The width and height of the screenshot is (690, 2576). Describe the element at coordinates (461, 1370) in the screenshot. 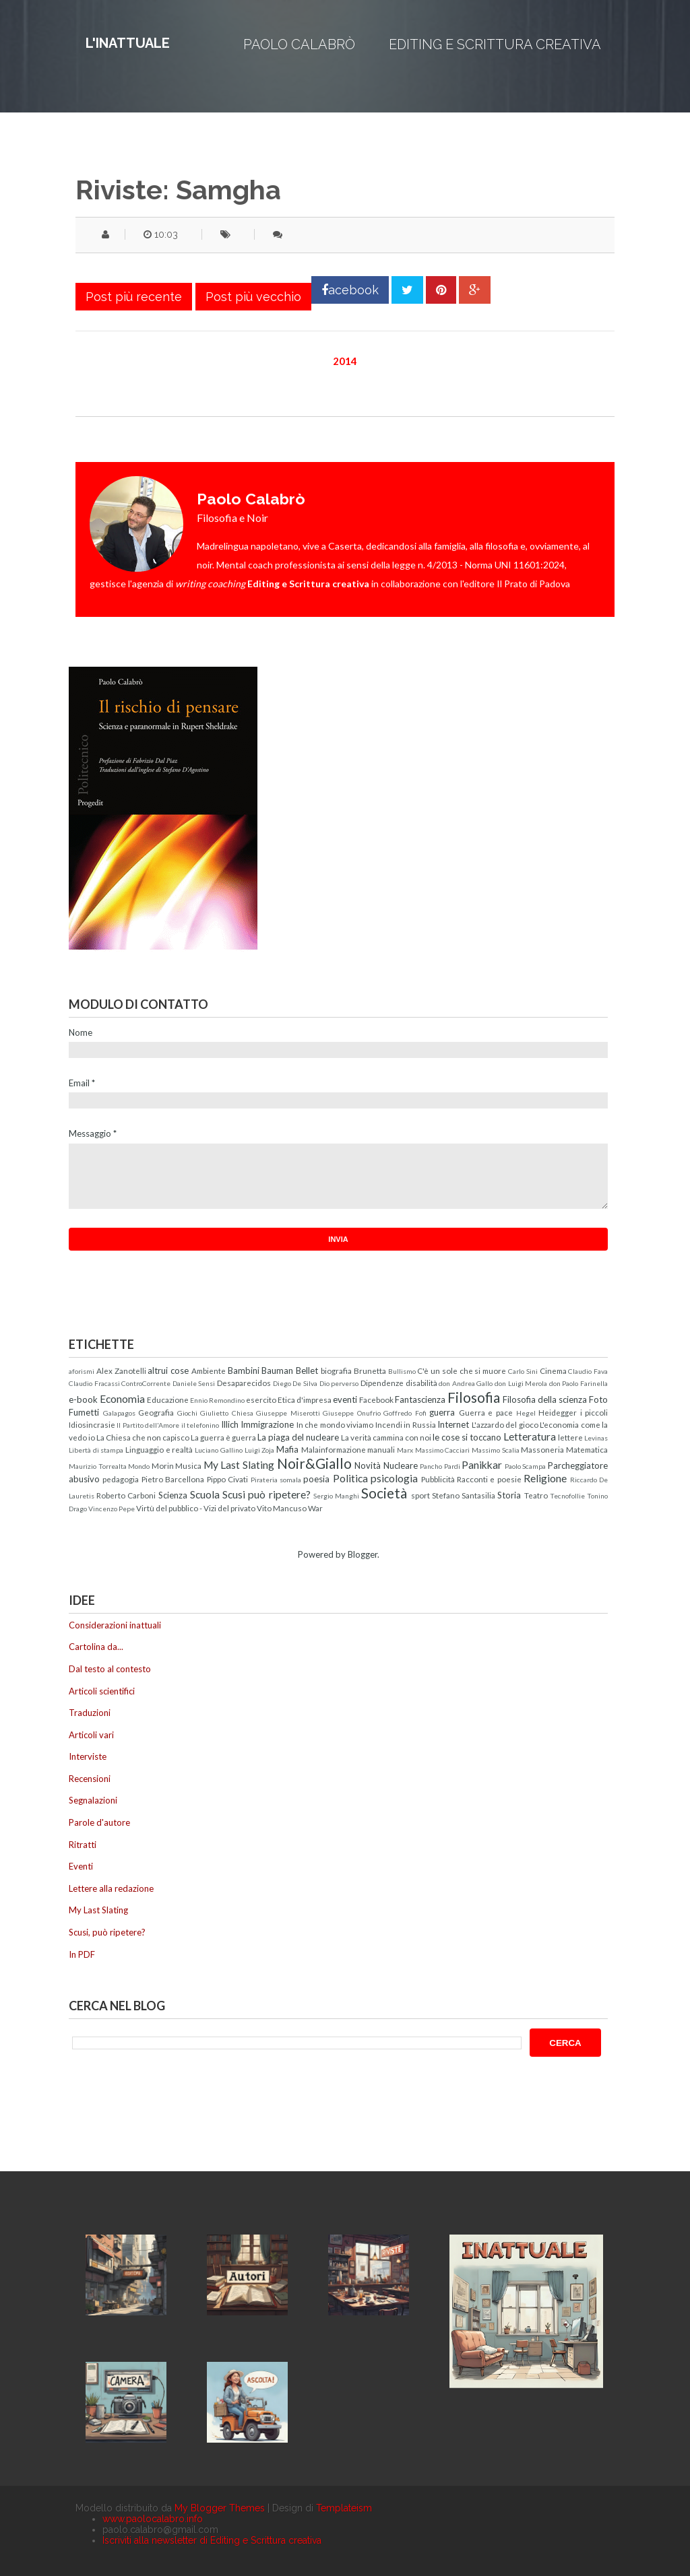

I see `C'è un sole che si muore` at that location.